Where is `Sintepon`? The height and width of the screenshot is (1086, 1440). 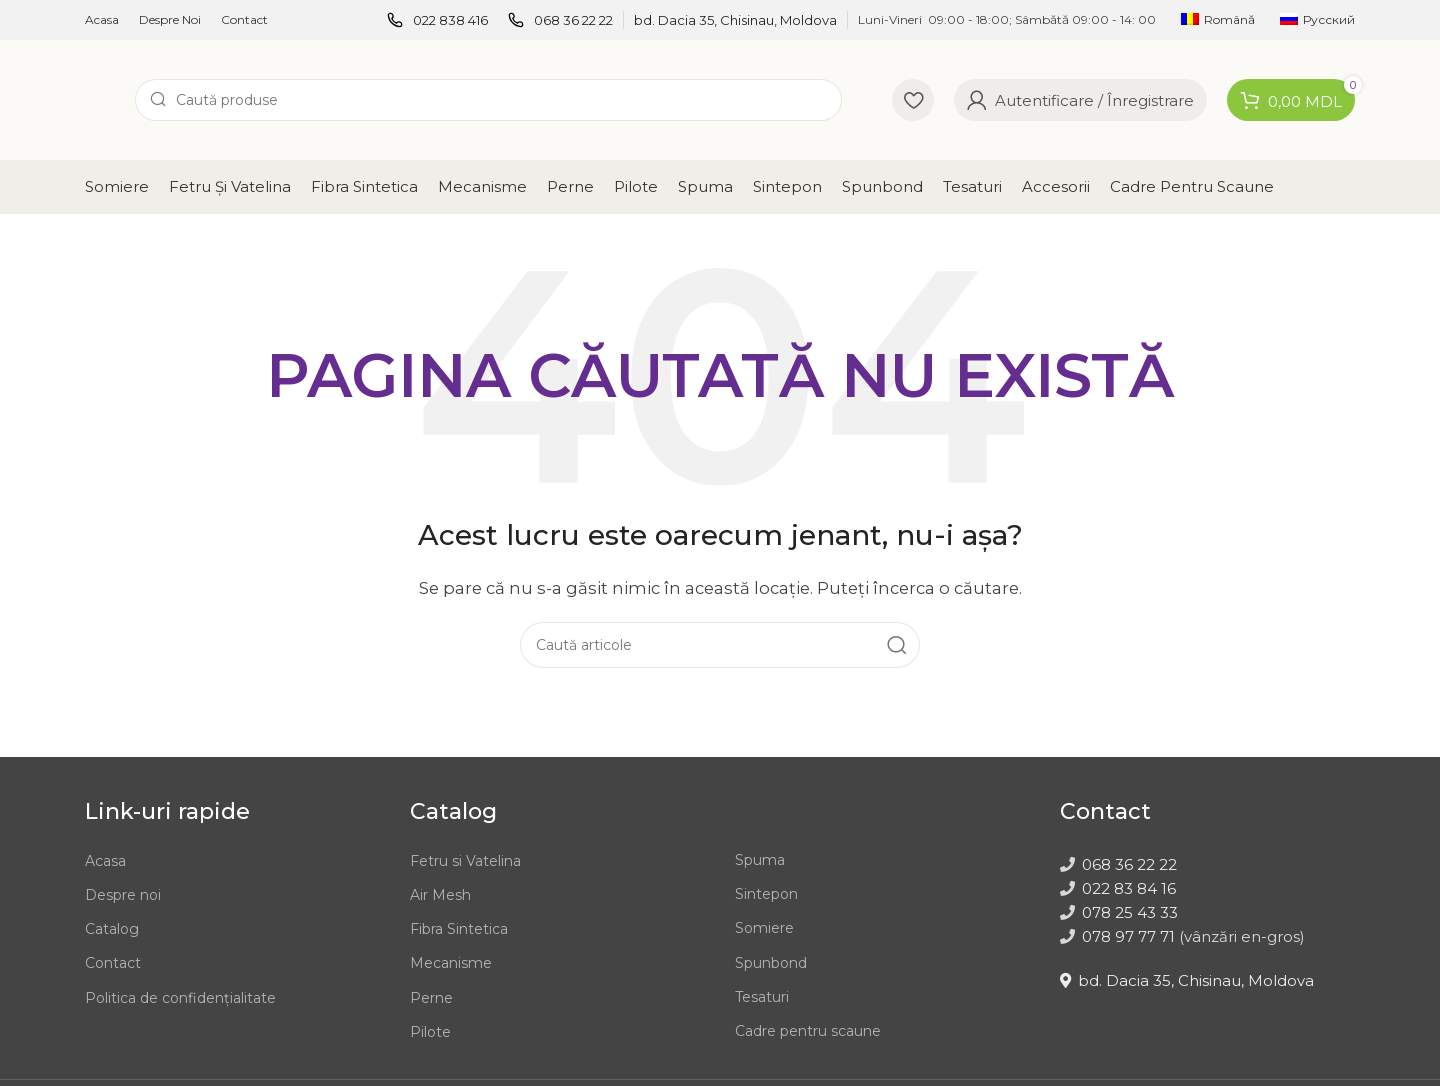
Sintepon is located at coordinates (766, 894).